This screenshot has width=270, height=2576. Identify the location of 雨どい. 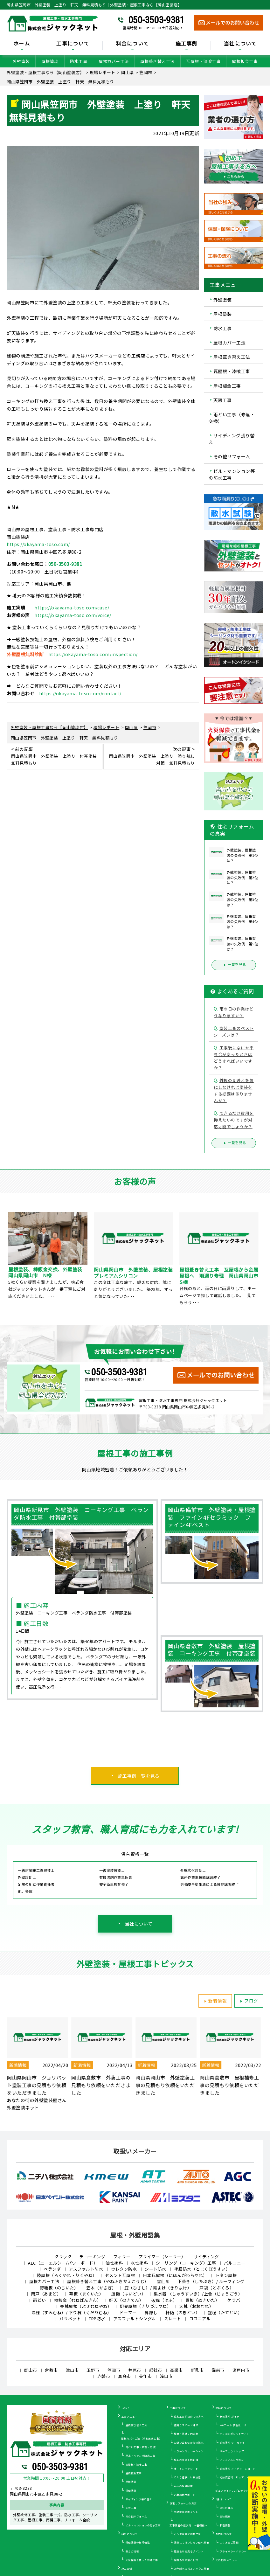
(39, 2300).